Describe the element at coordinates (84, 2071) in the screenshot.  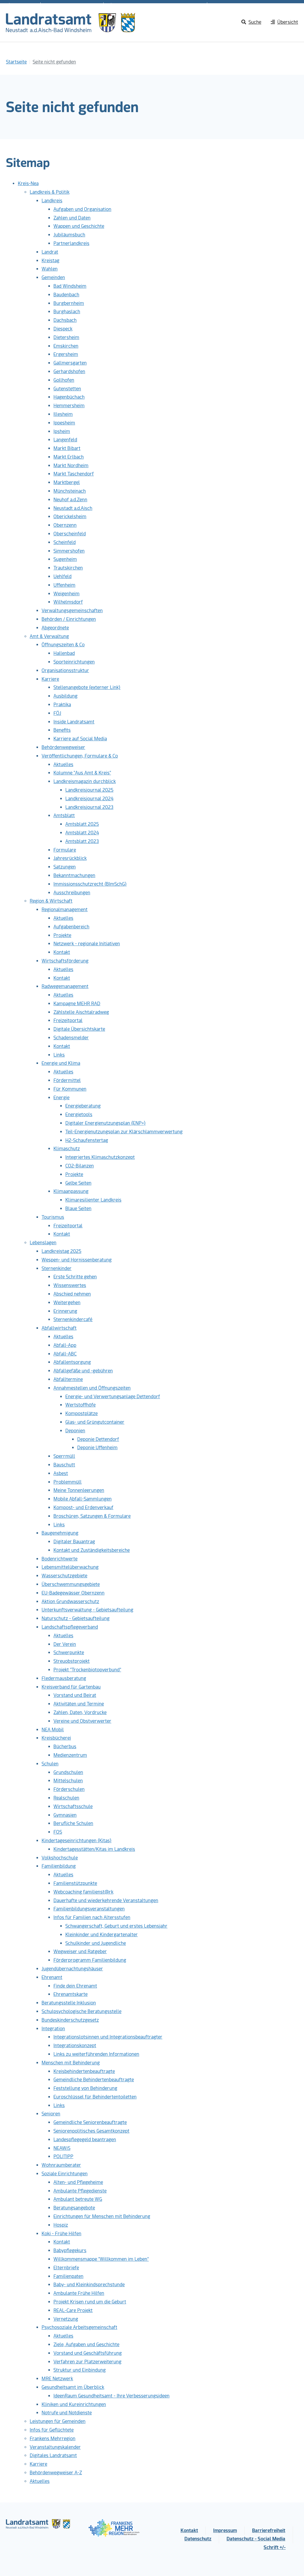
I see `Kreisbehindertenbeauftragte` at that location.